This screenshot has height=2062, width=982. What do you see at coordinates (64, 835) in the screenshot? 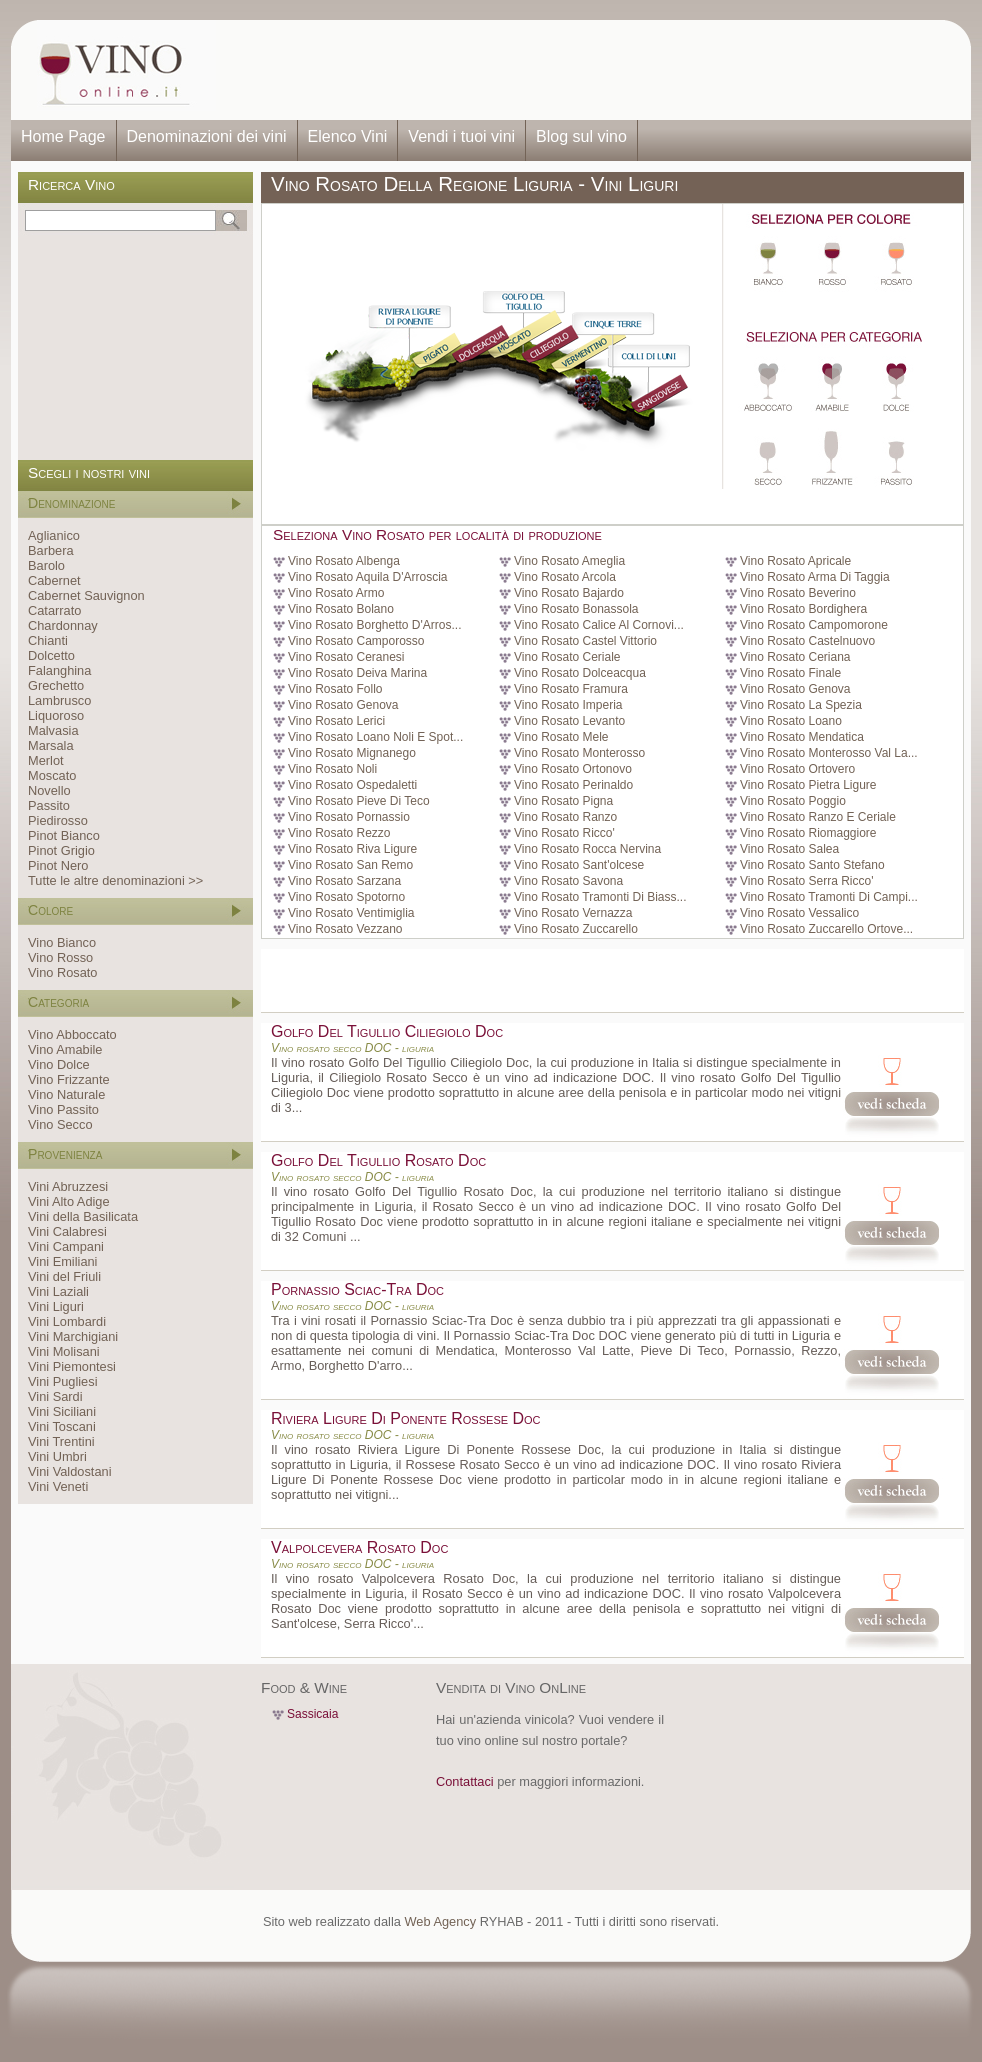
I see `Pinot Bianco` at bounding box center [64, 835].